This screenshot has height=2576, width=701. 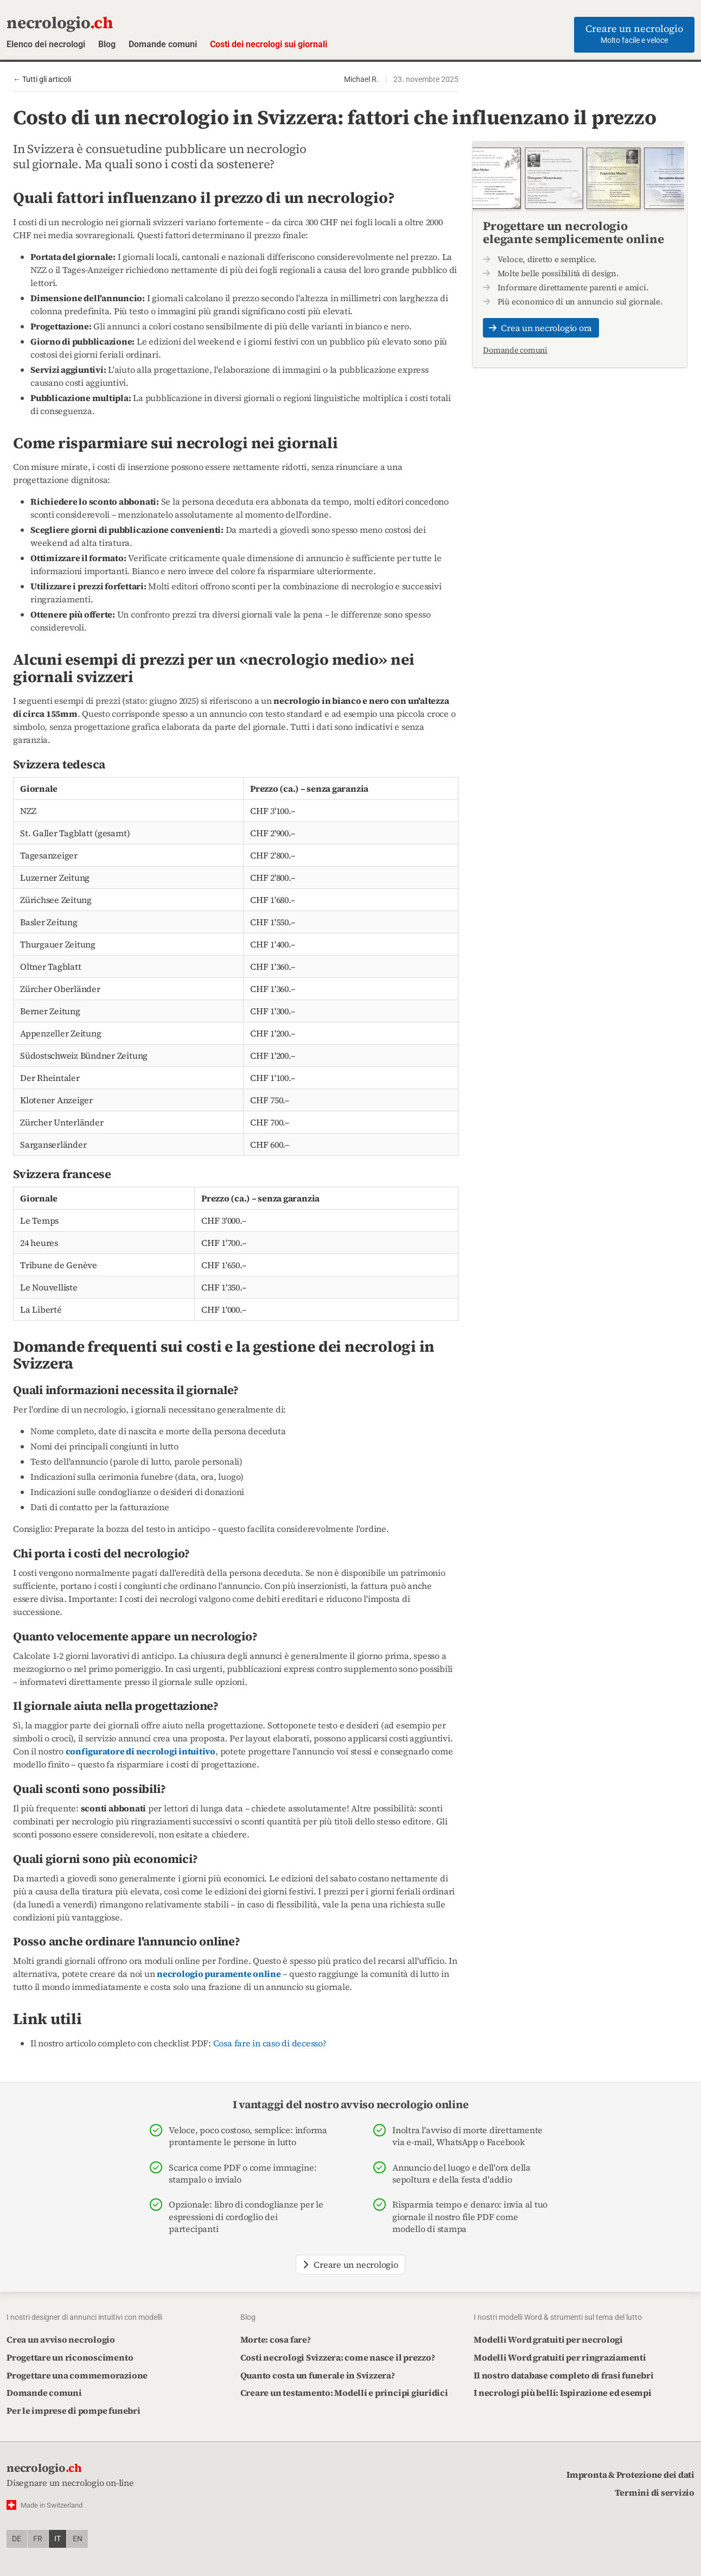 What do you see at coordinates (46, 44) in the screenshot?
I see `Elenco dei necrologi` at bounding box center [46, 44].